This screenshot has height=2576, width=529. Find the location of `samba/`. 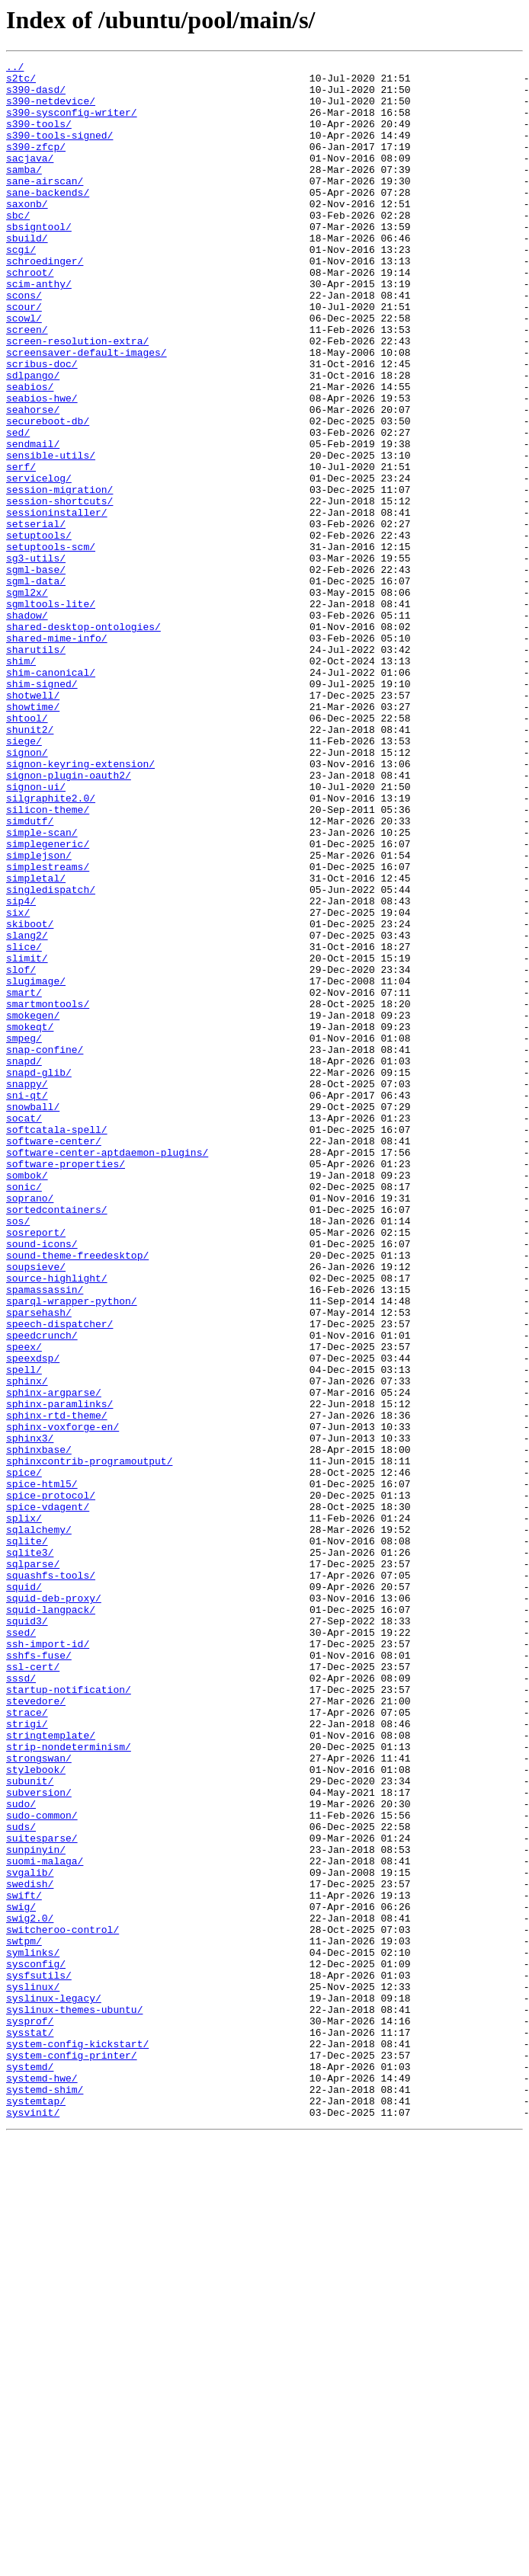

samba/ is located at coordinates (24, 192).